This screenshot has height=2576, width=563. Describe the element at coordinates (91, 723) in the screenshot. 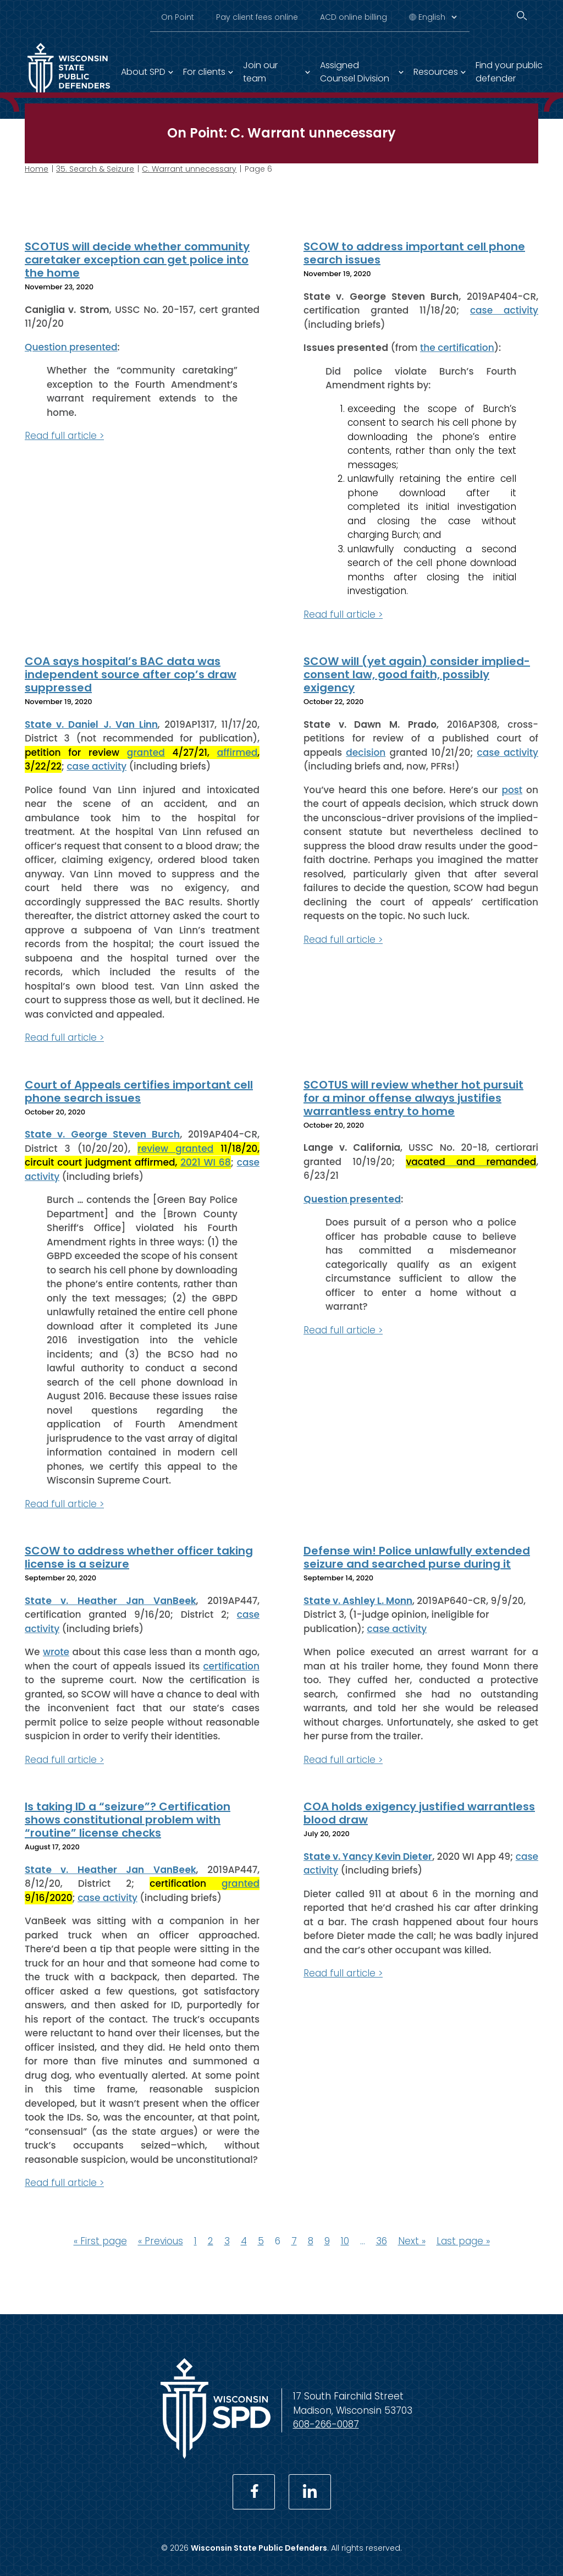

I see `State v. Daniel J. Van Linn` at that location.